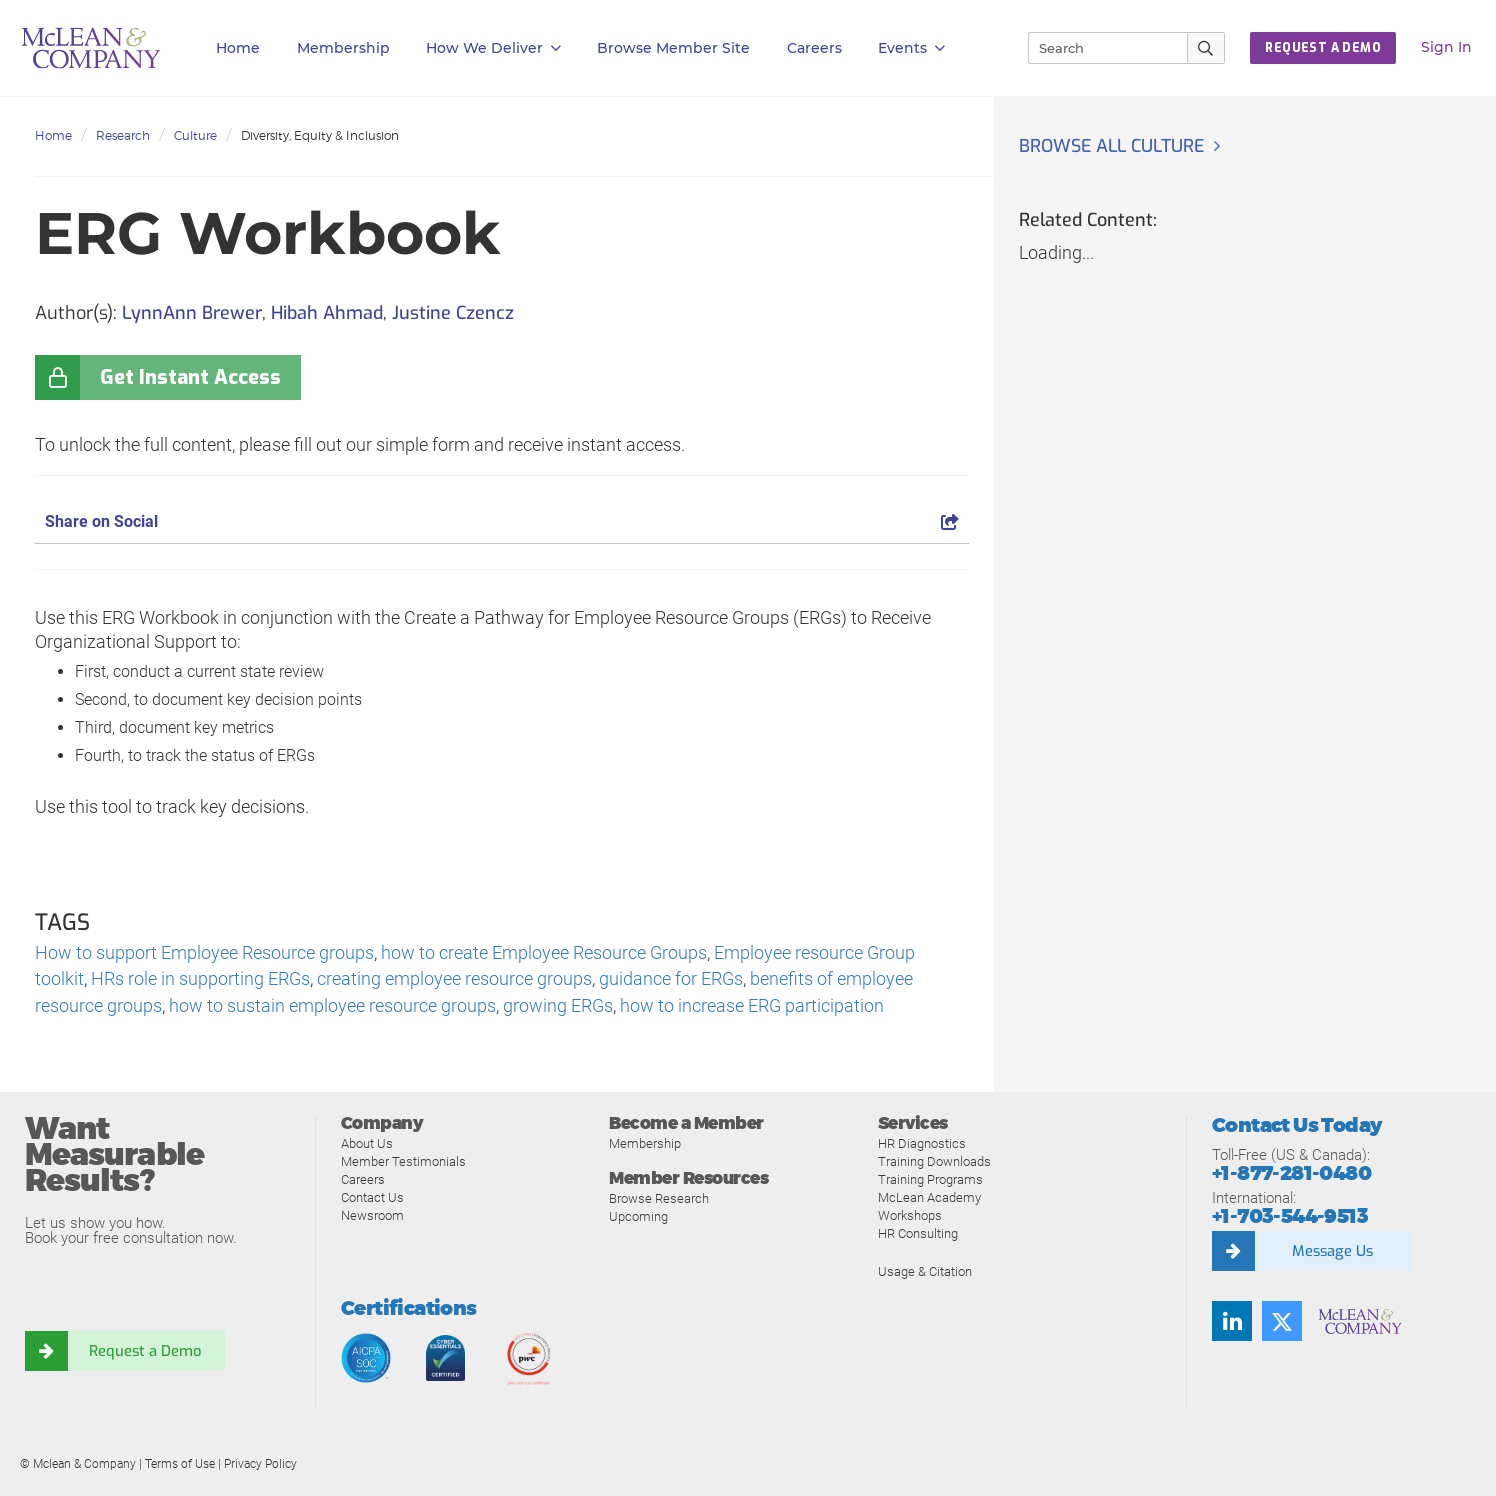  Describe the element at coordinates (910, 1216) in the screenshot. I see `Workshops` at that location.